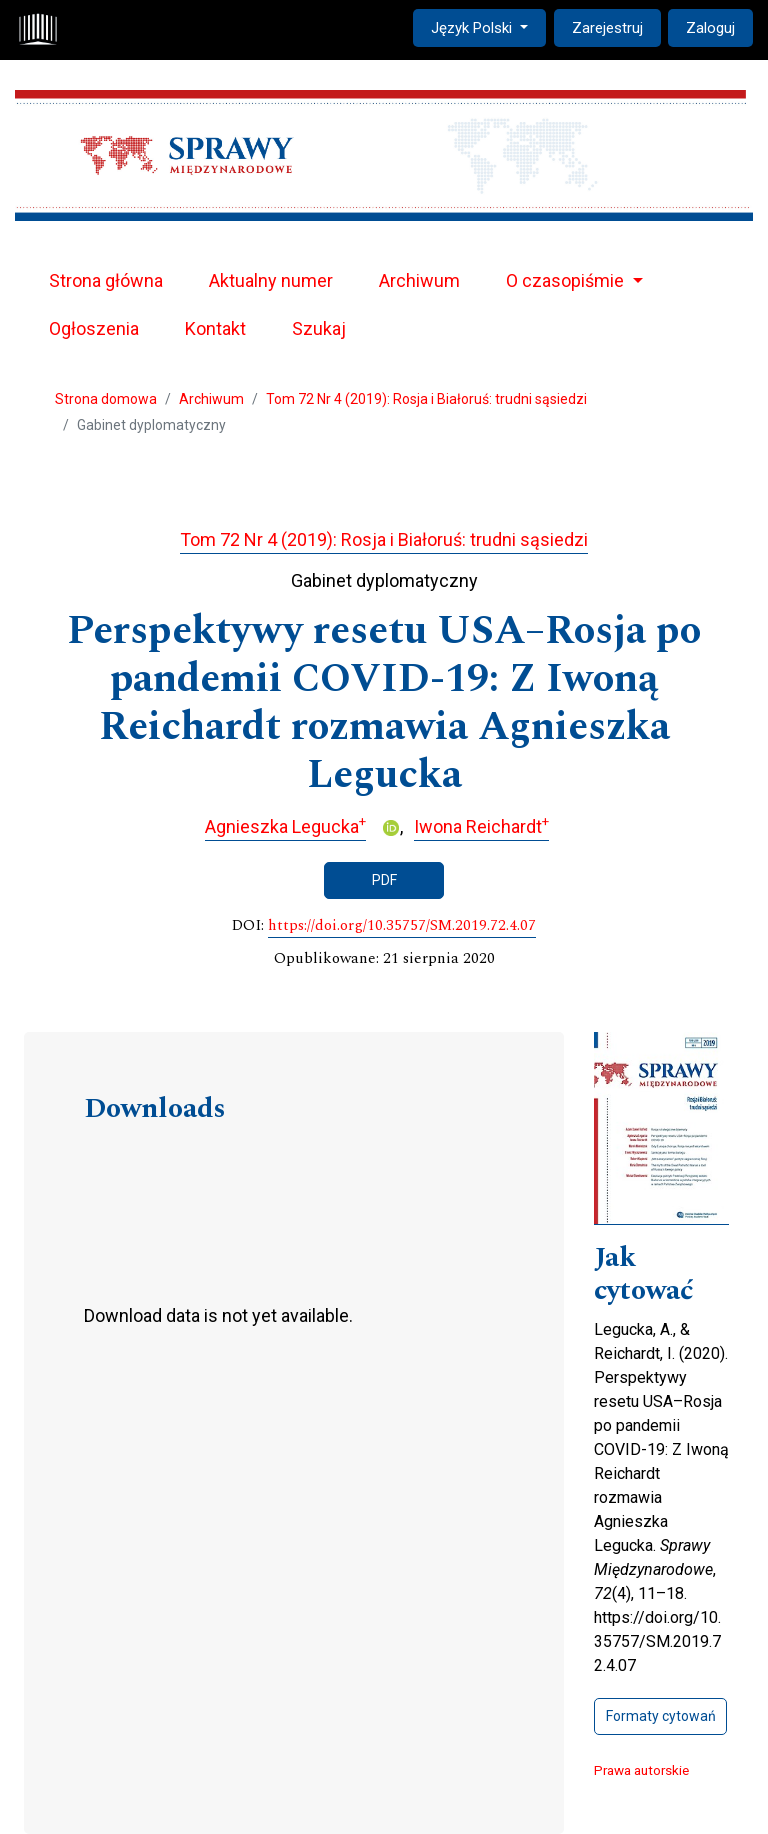 Image resolution: width=768 pixels, height=1834 pixels. What do you see at coordinates (710, 28) in the screenshot?
I see `Zaloguj` at bounding box center [710, 28].